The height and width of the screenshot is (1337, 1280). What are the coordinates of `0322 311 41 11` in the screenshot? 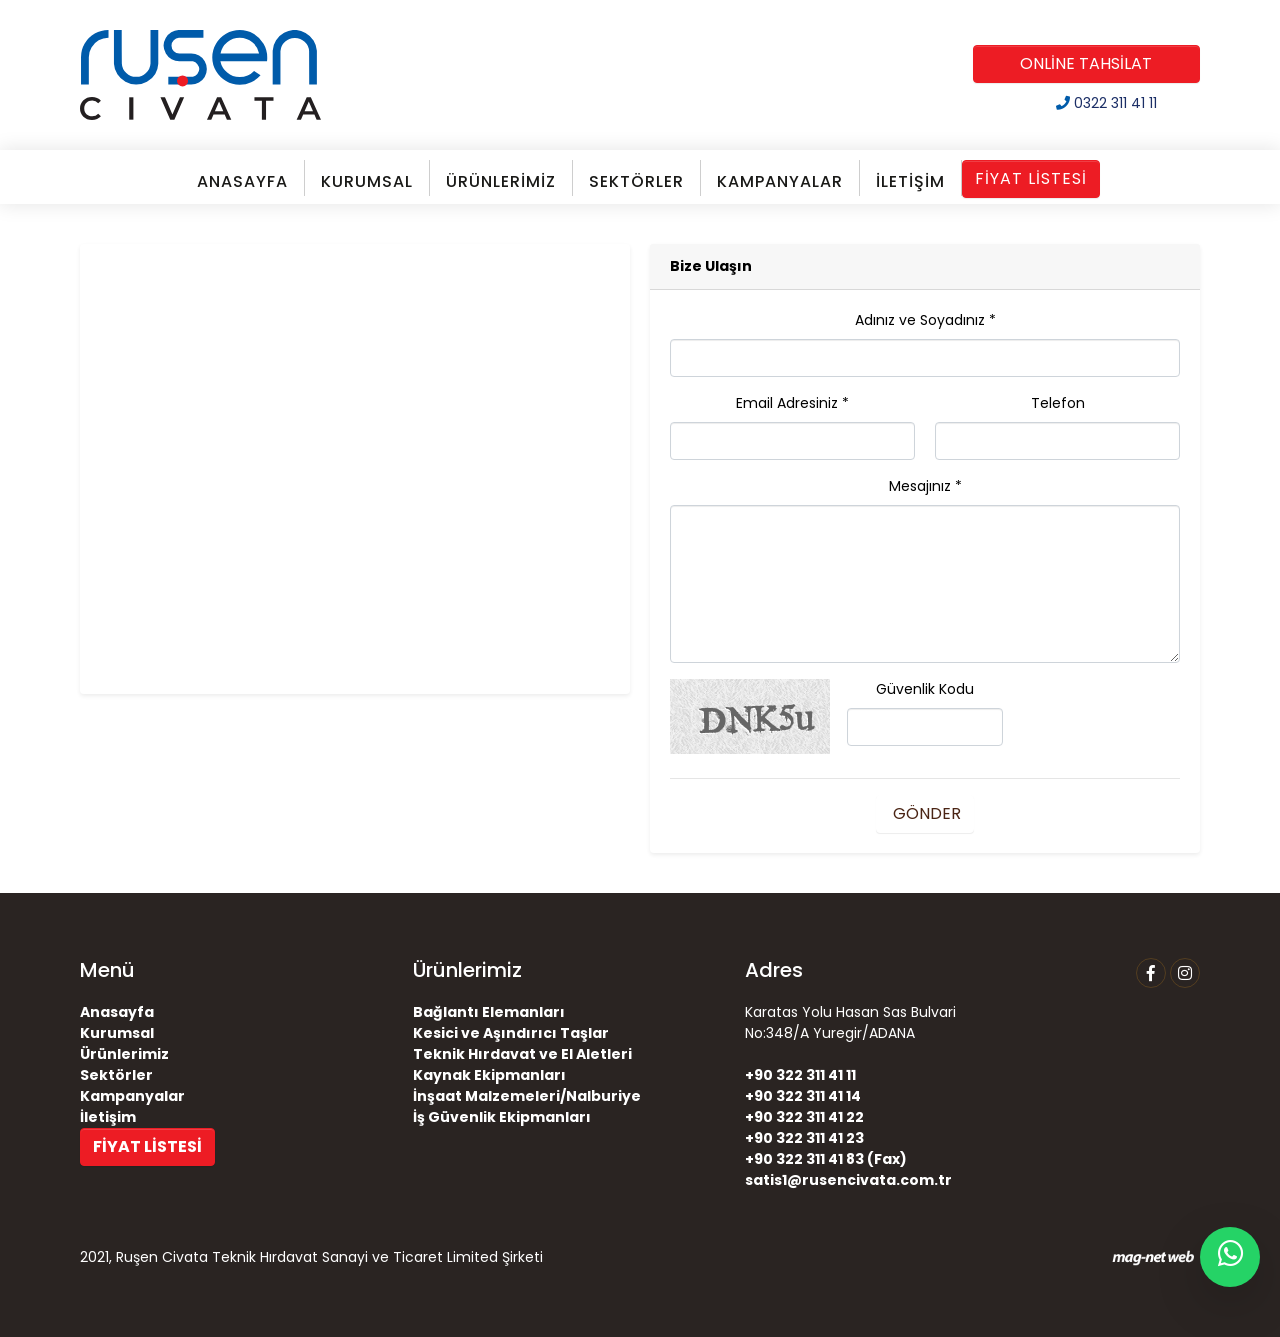 It's located at (1106, 103).